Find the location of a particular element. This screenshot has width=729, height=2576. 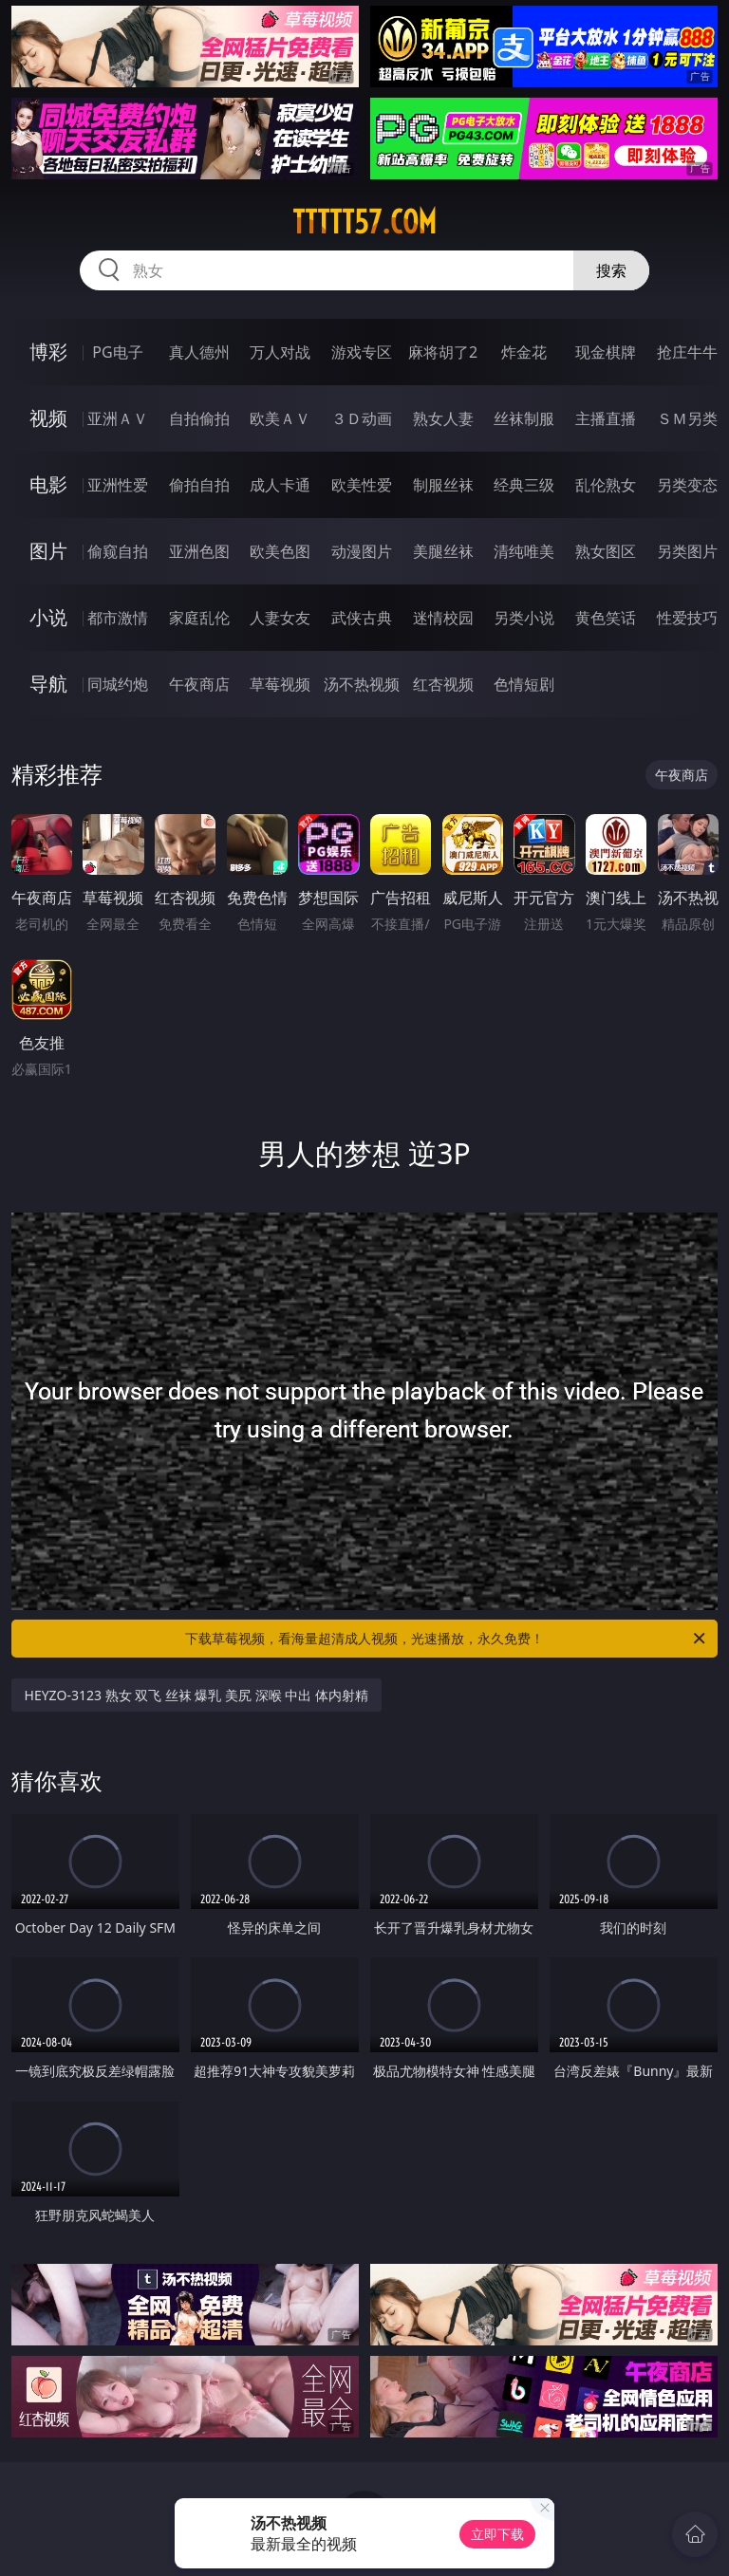

偷窥自拍 is located at coordinates (117, 551).